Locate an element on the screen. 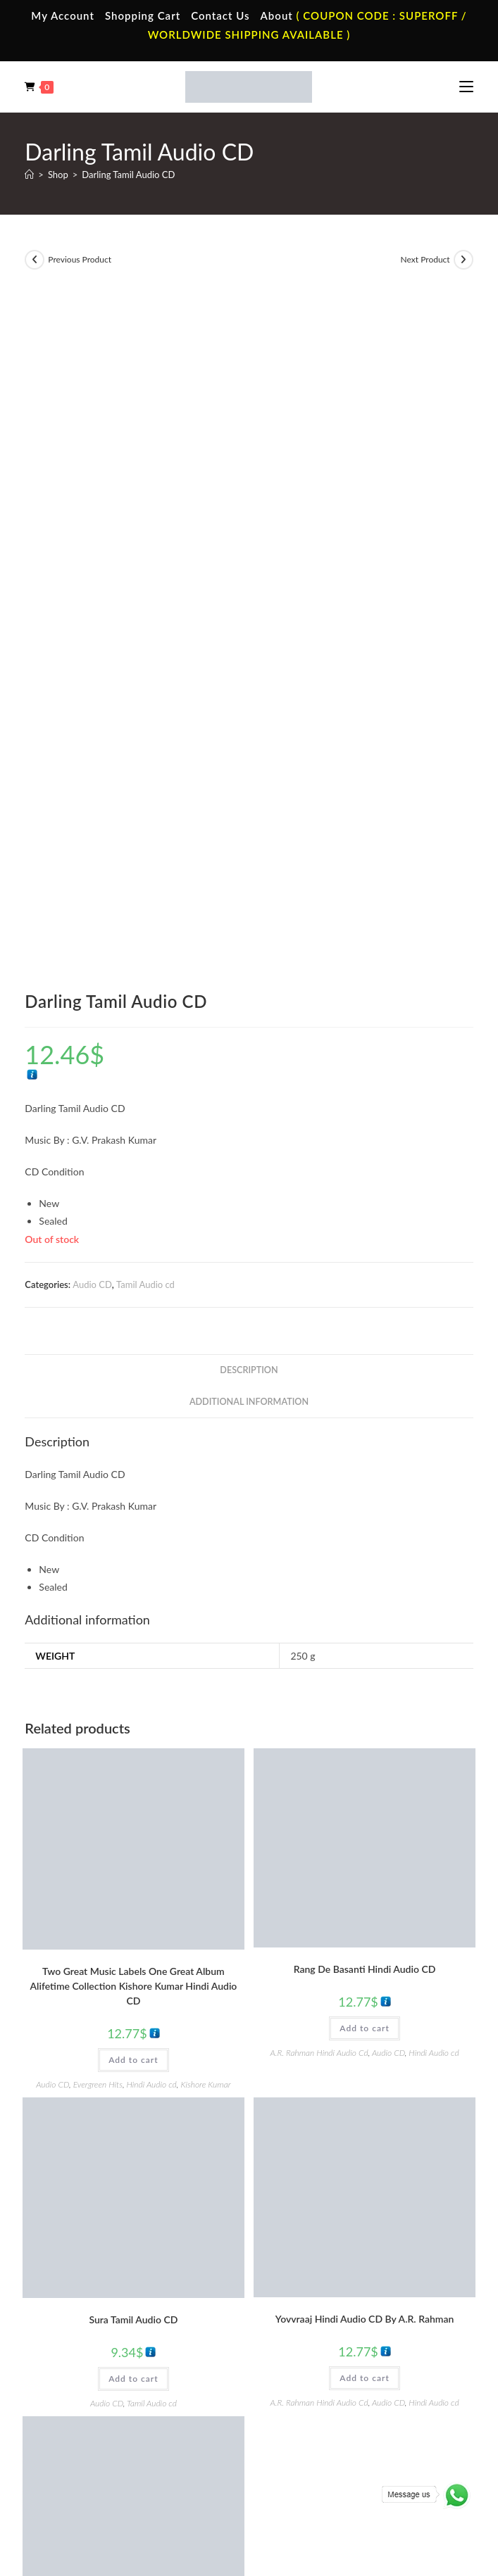 The width and height of the screenshot is (498, 2576). Description [tab] is located at coordinates (249, 698).